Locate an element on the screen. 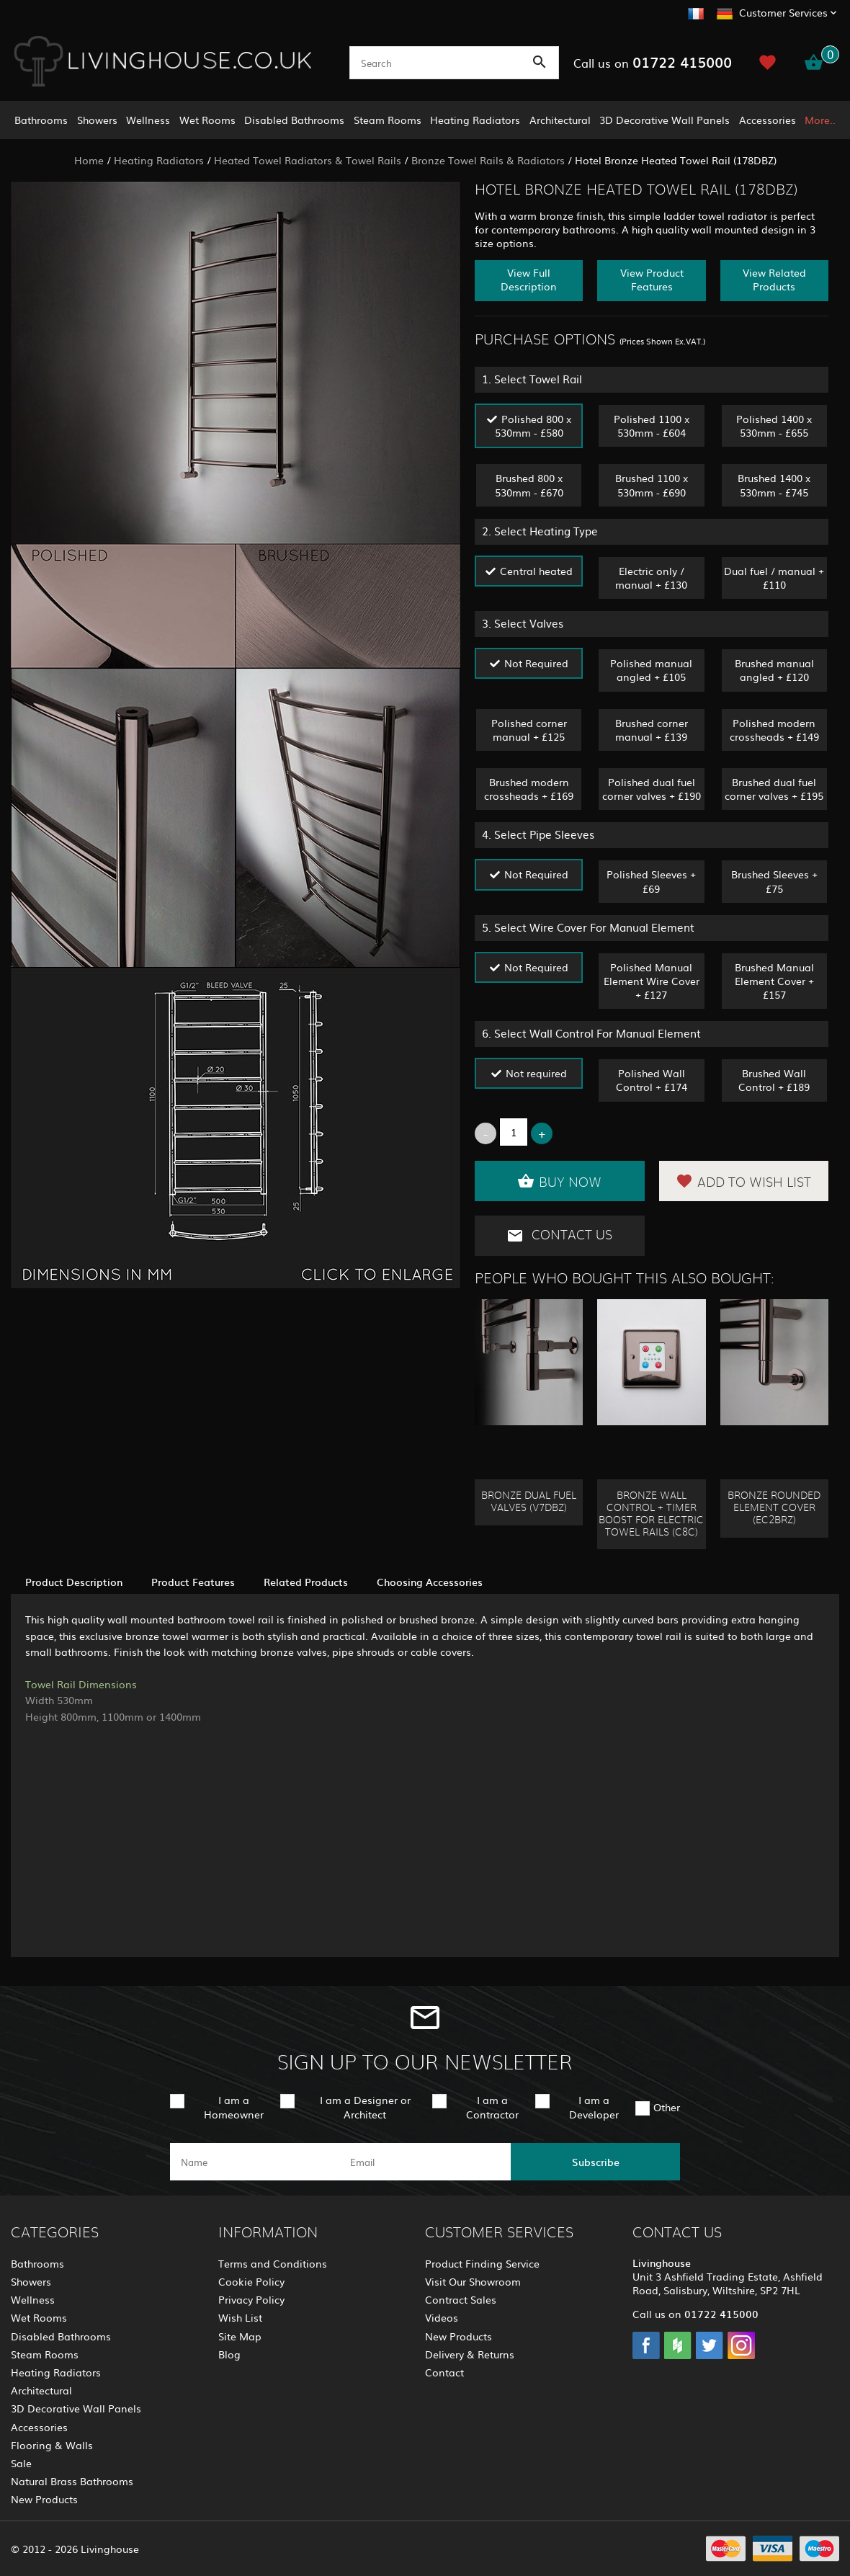 The height and width of the screenshot is (2576, 850). I am a Developer is located at coordinates (594, 2107).